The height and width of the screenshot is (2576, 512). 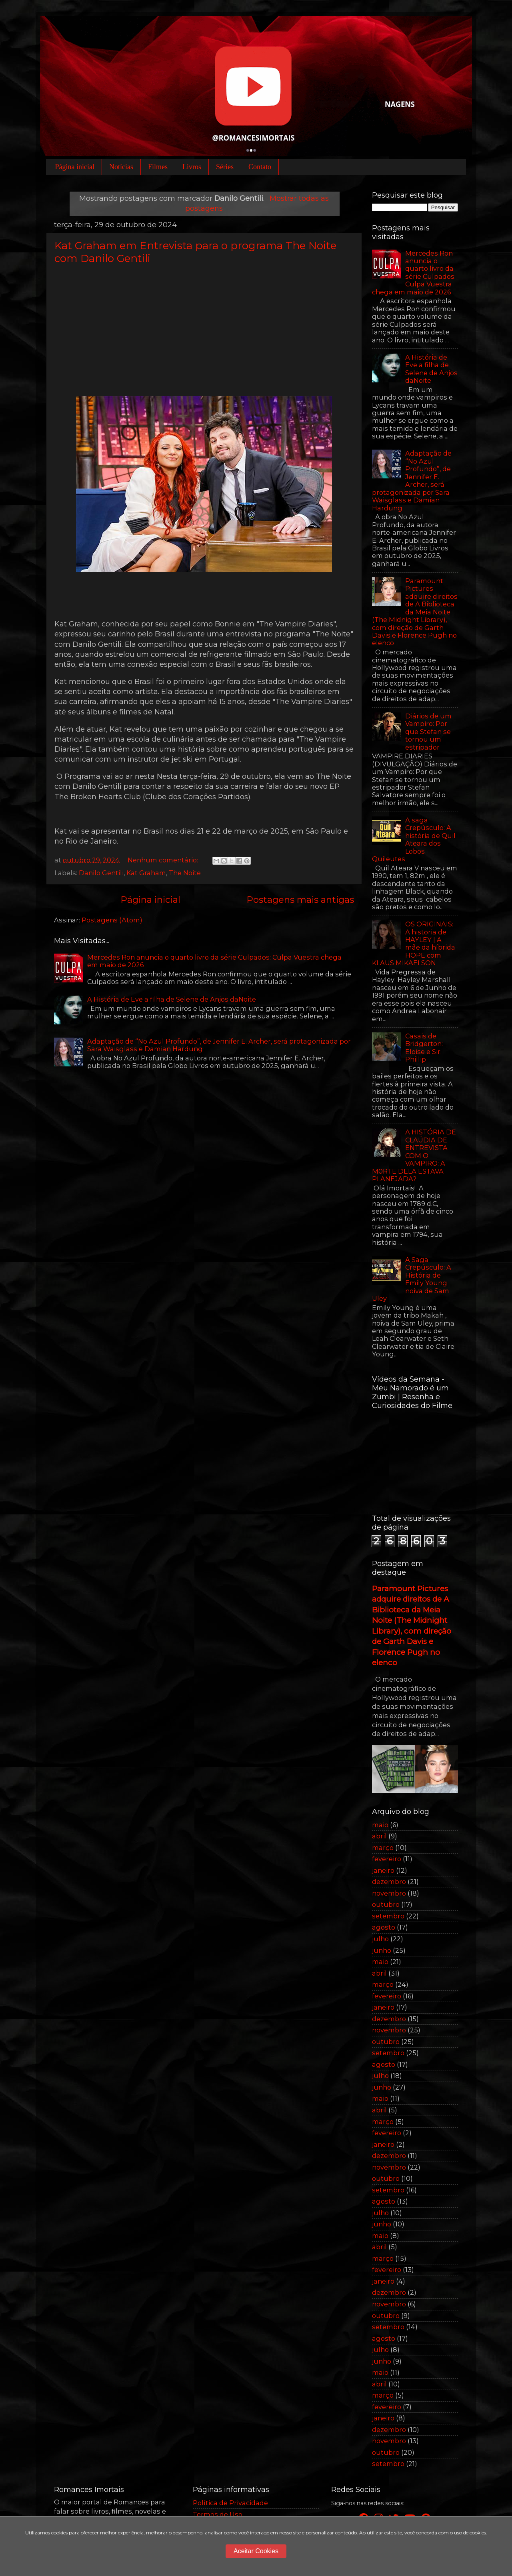 What do you see at coordinates (112, 920) in the screenshot?
I see `Postagens (Atom)` at bounding box center [112, 920].